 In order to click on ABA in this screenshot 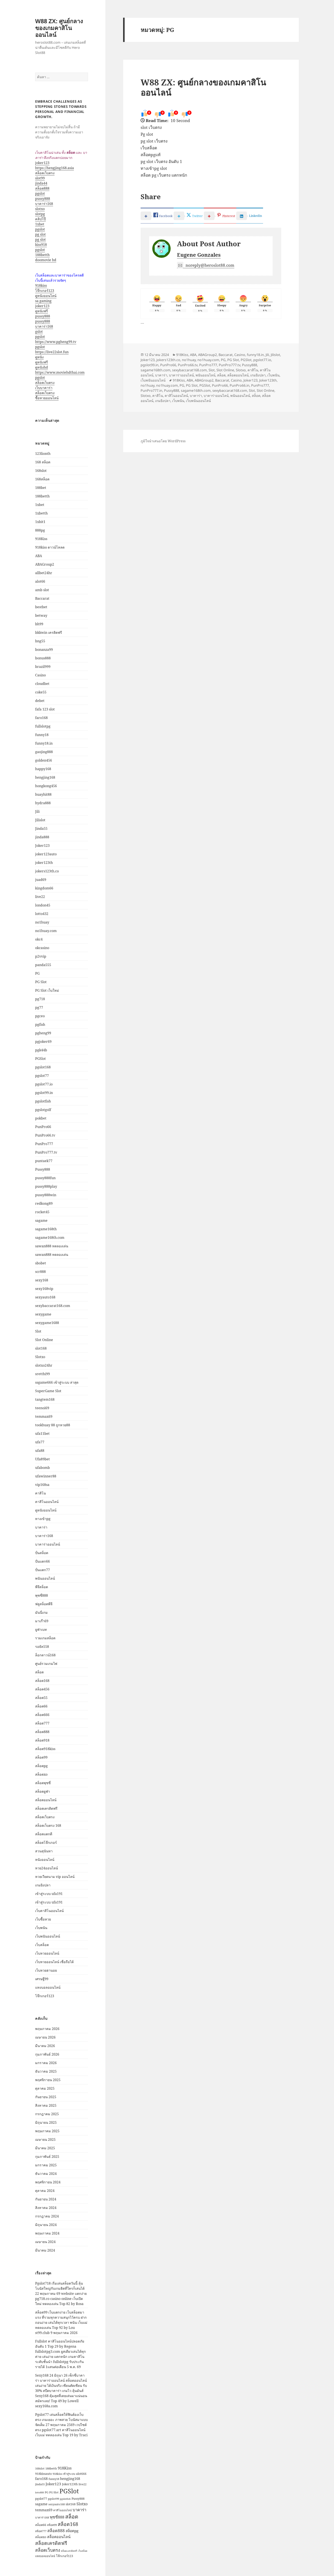, I will do `click(38, 555)`.